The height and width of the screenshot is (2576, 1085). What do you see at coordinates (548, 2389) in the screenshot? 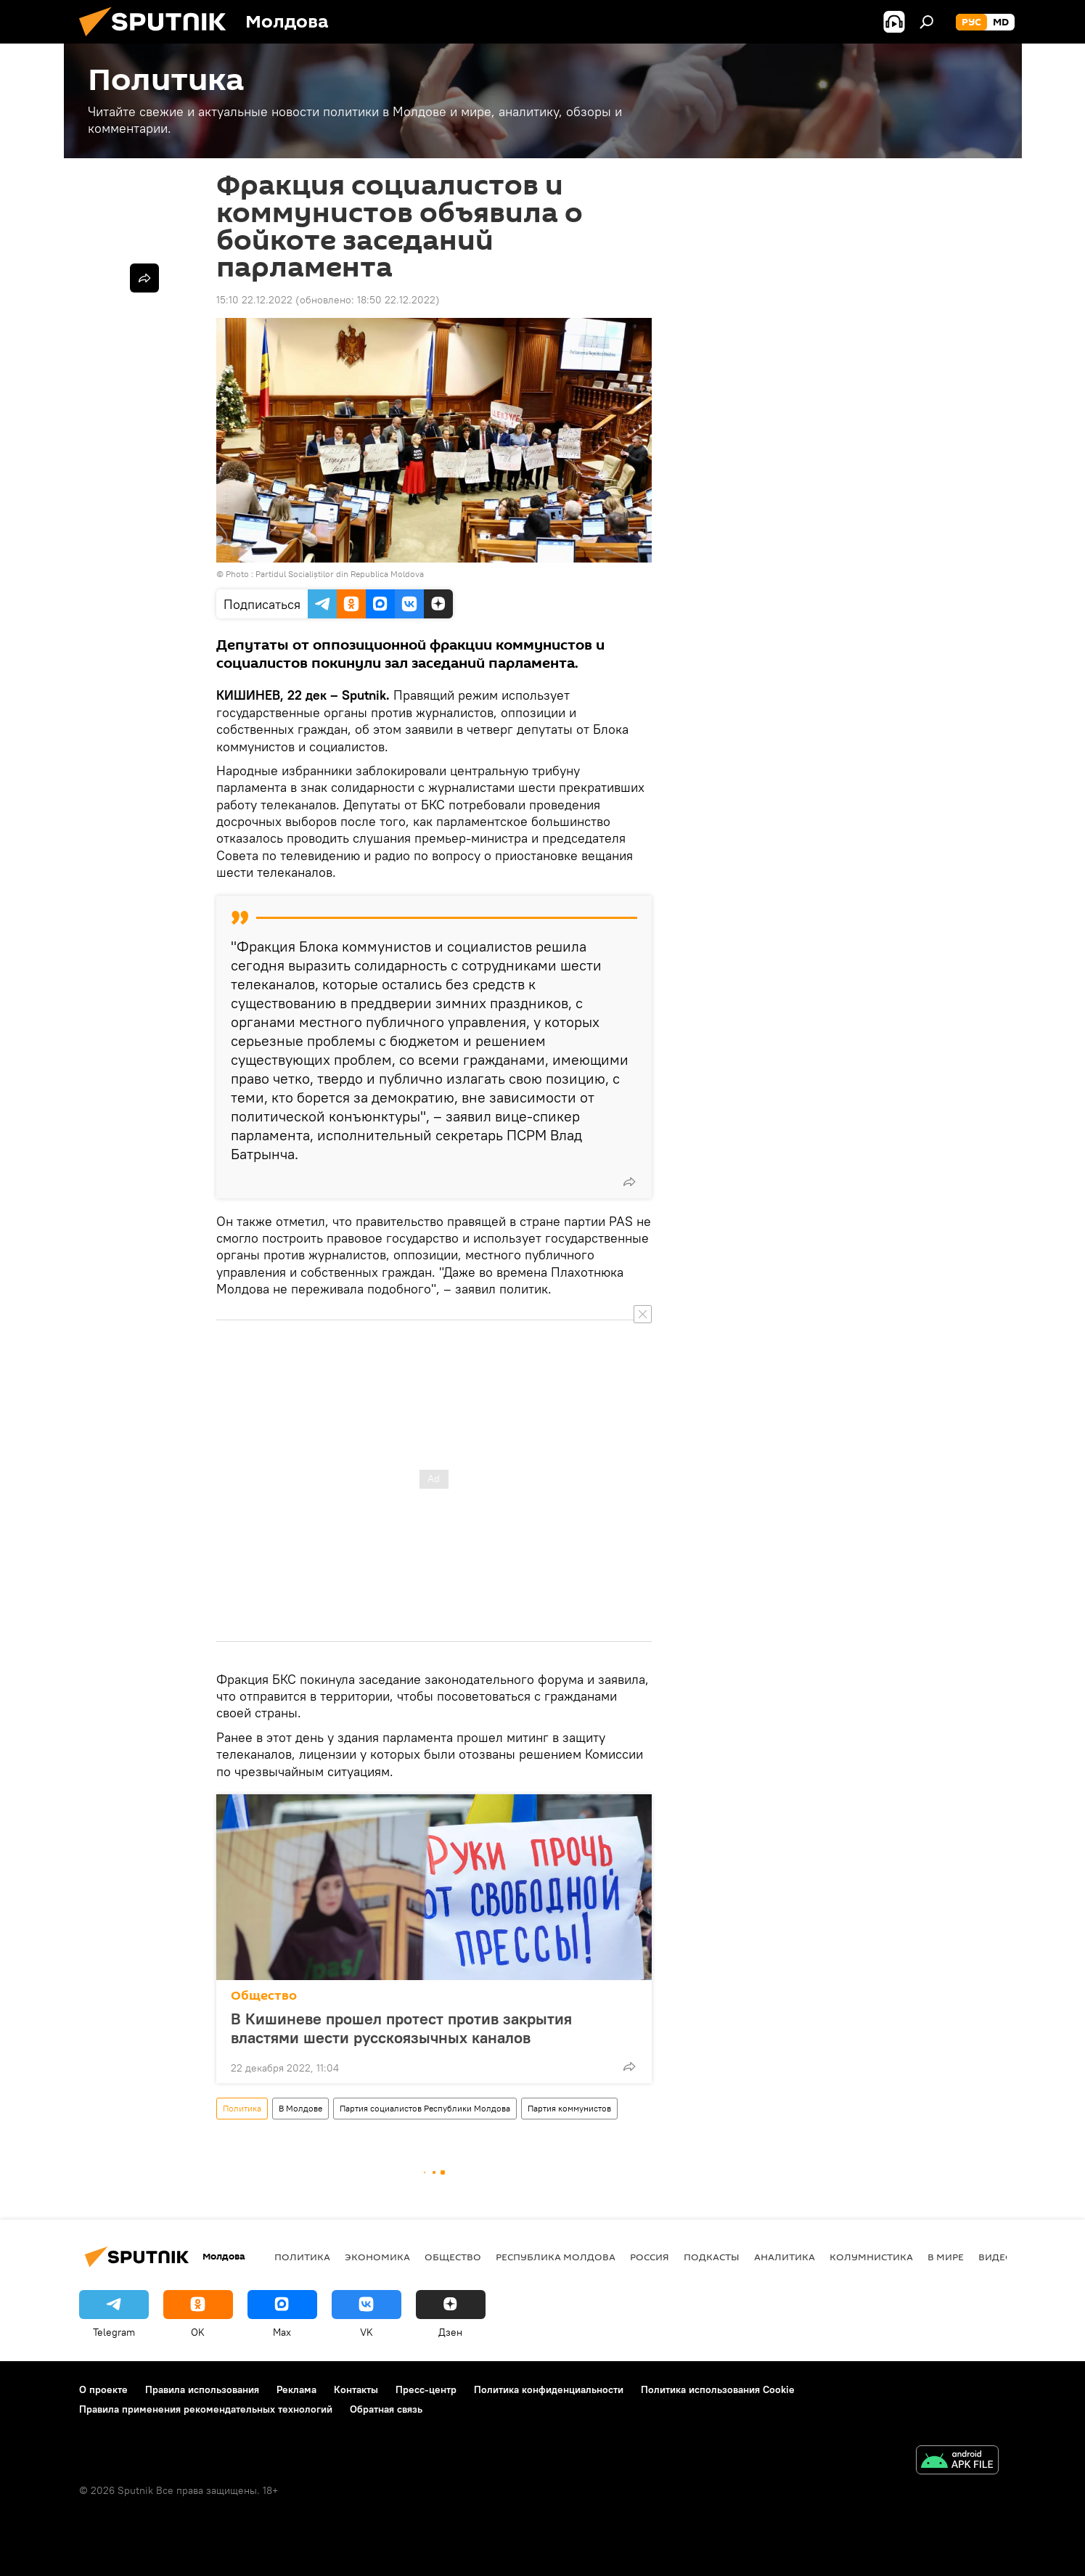
I see `Политика конфиденциальности` at bounding box center [548, 2389].